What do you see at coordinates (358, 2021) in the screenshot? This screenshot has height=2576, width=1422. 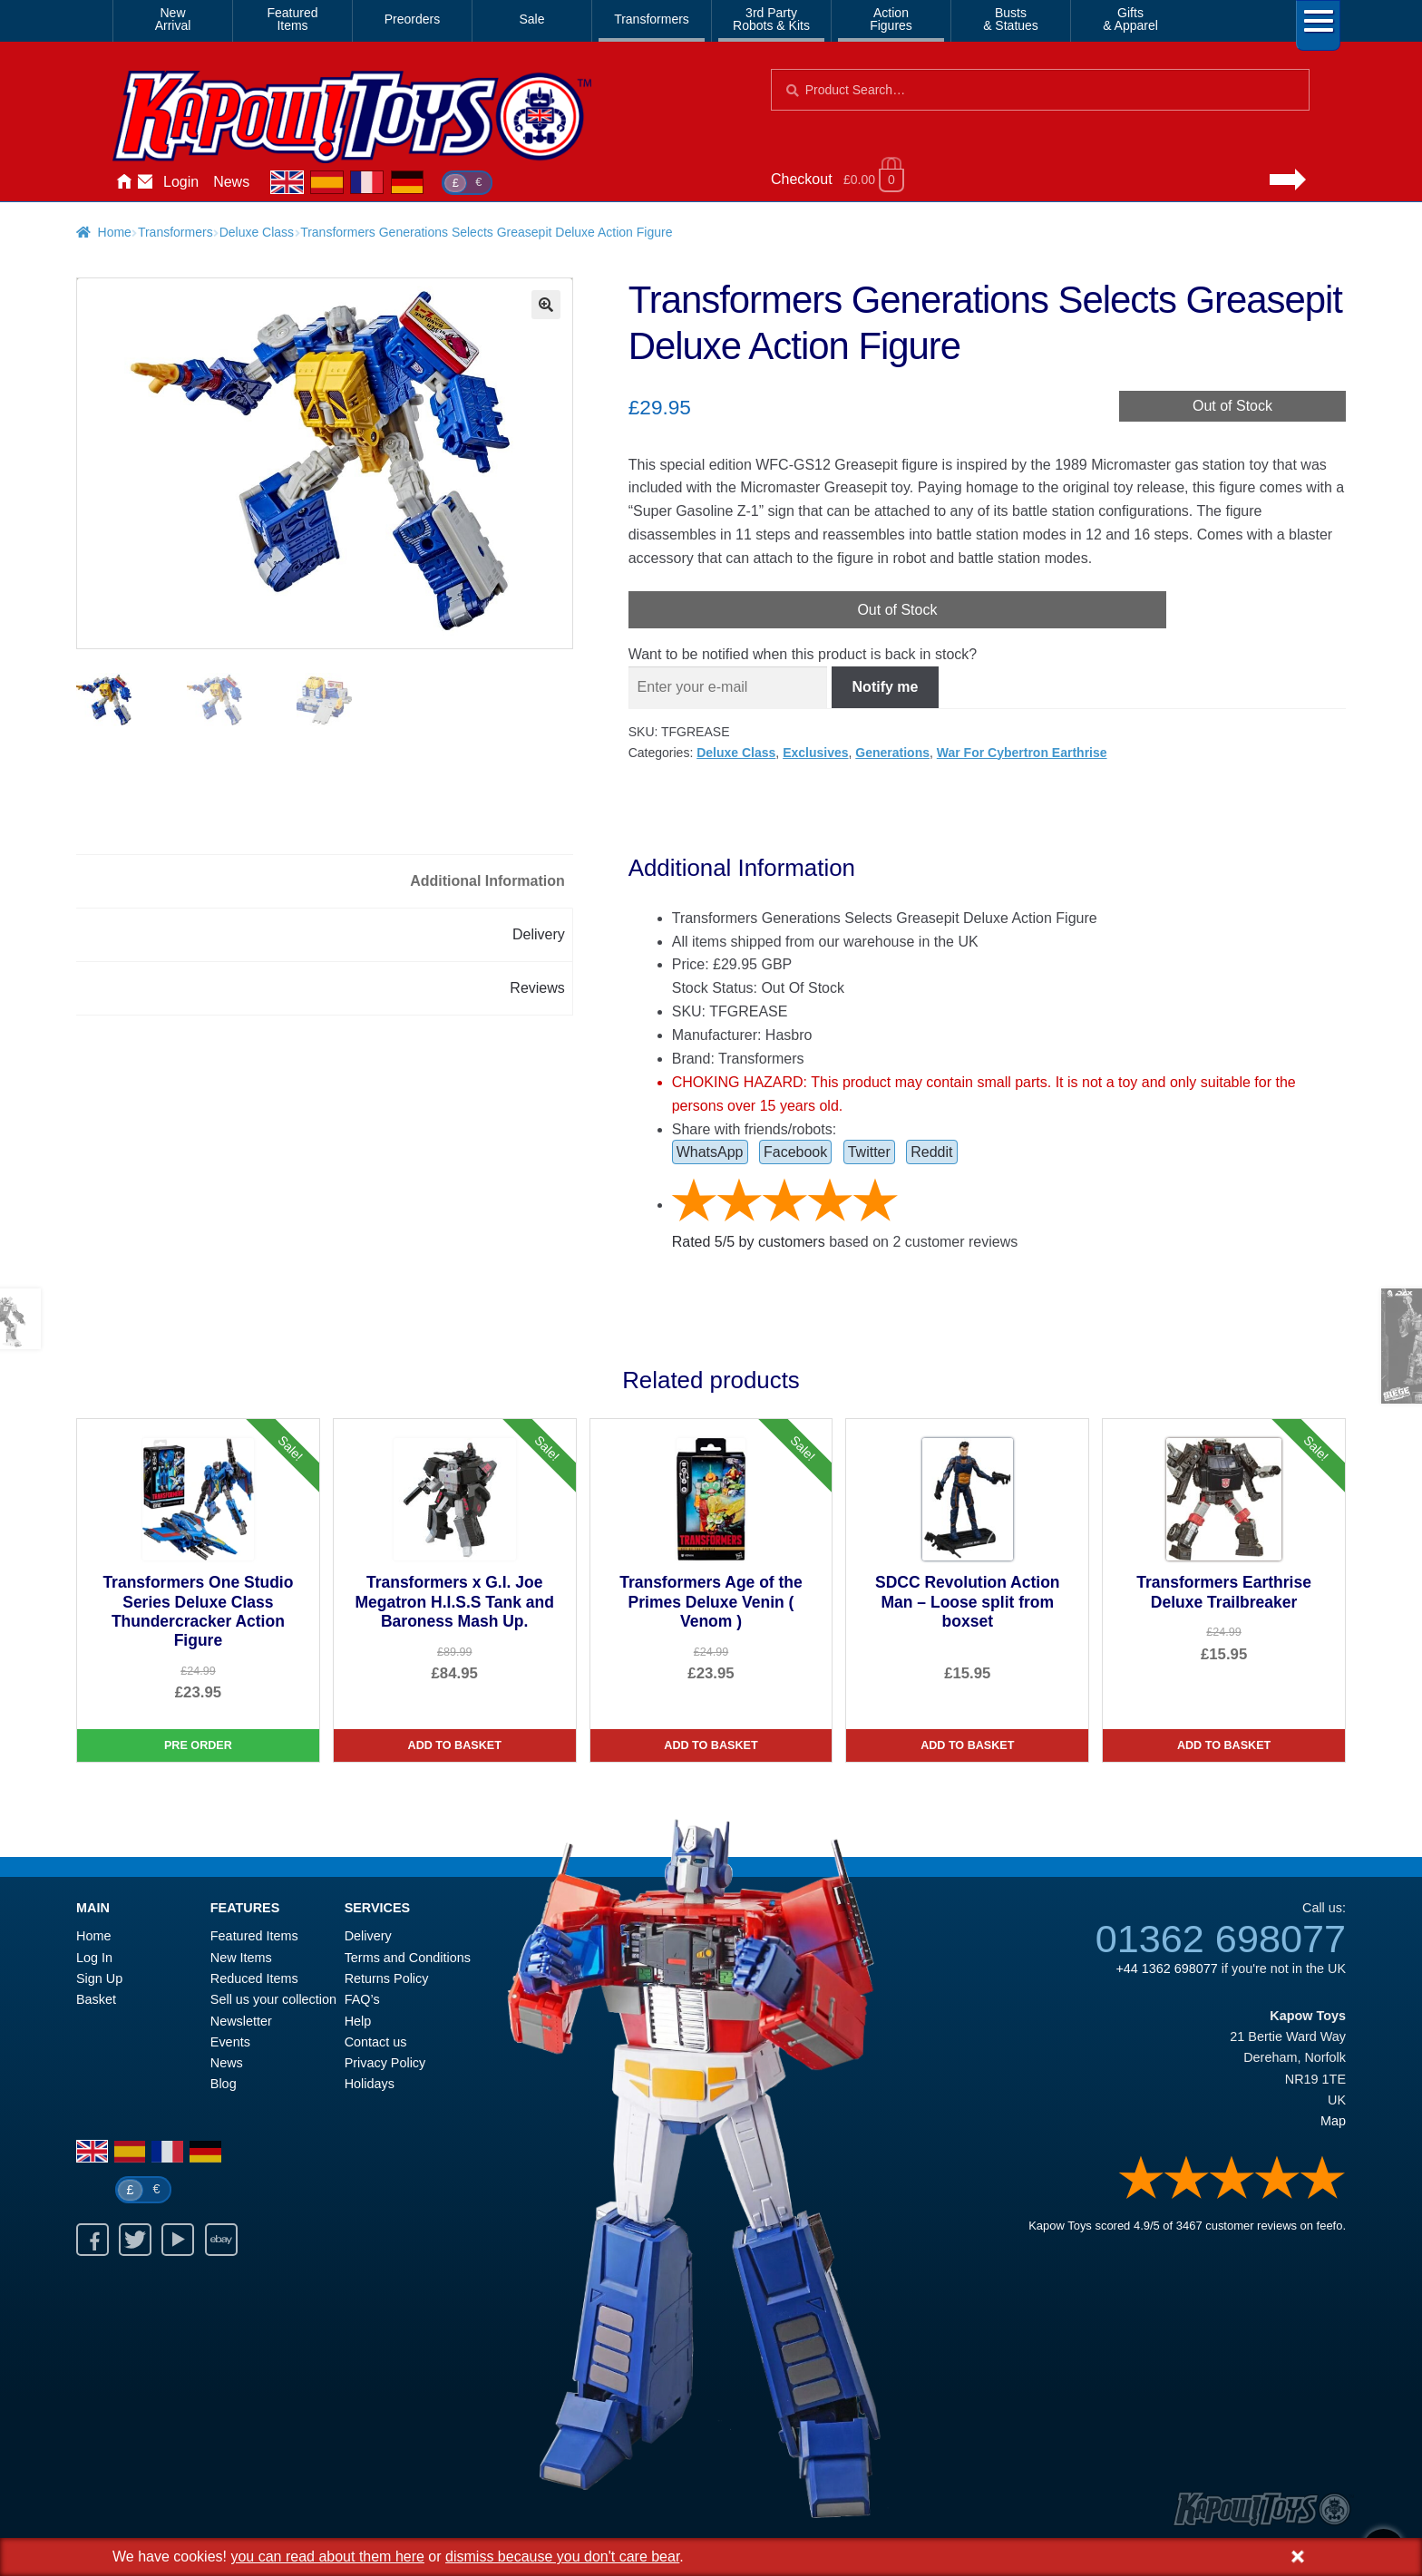 I see `Help` at bounding box center [358, 2021].